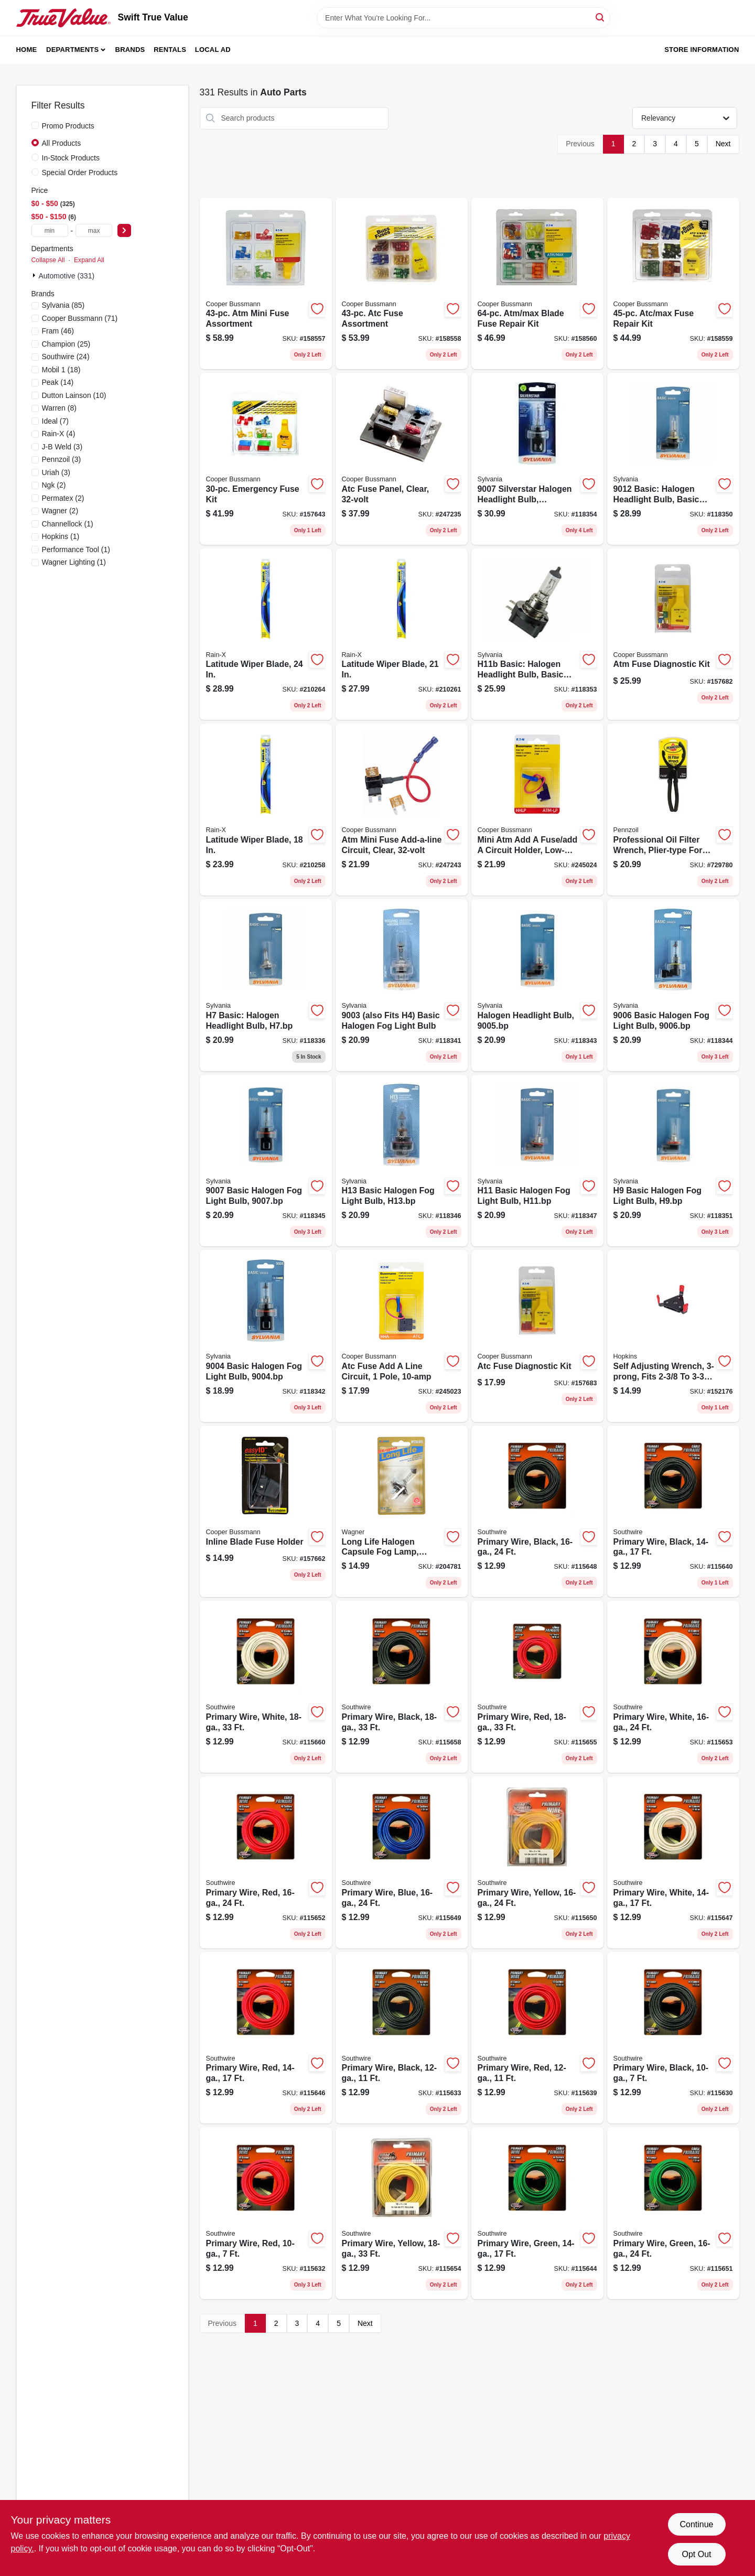  Describe the element at coordinates (35, 275) in the screenshot. I see `[Expand node]` at that location.